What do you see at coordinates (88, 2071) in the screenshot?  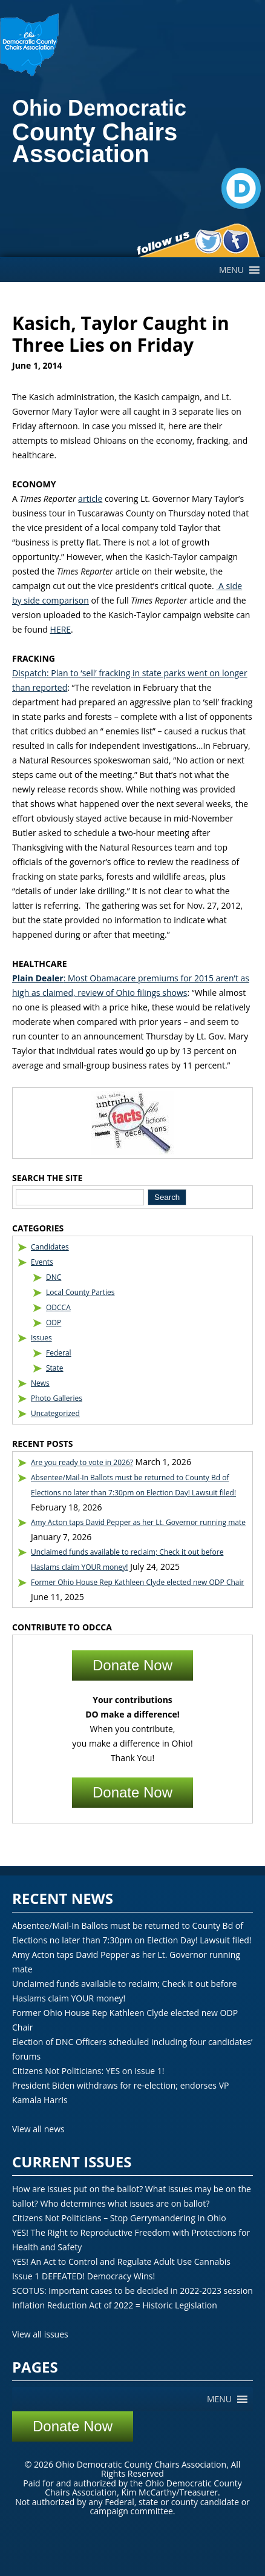 I see `Citizens Not Politicians: YES on Issue 1!` at bounding box center [88, 2071].